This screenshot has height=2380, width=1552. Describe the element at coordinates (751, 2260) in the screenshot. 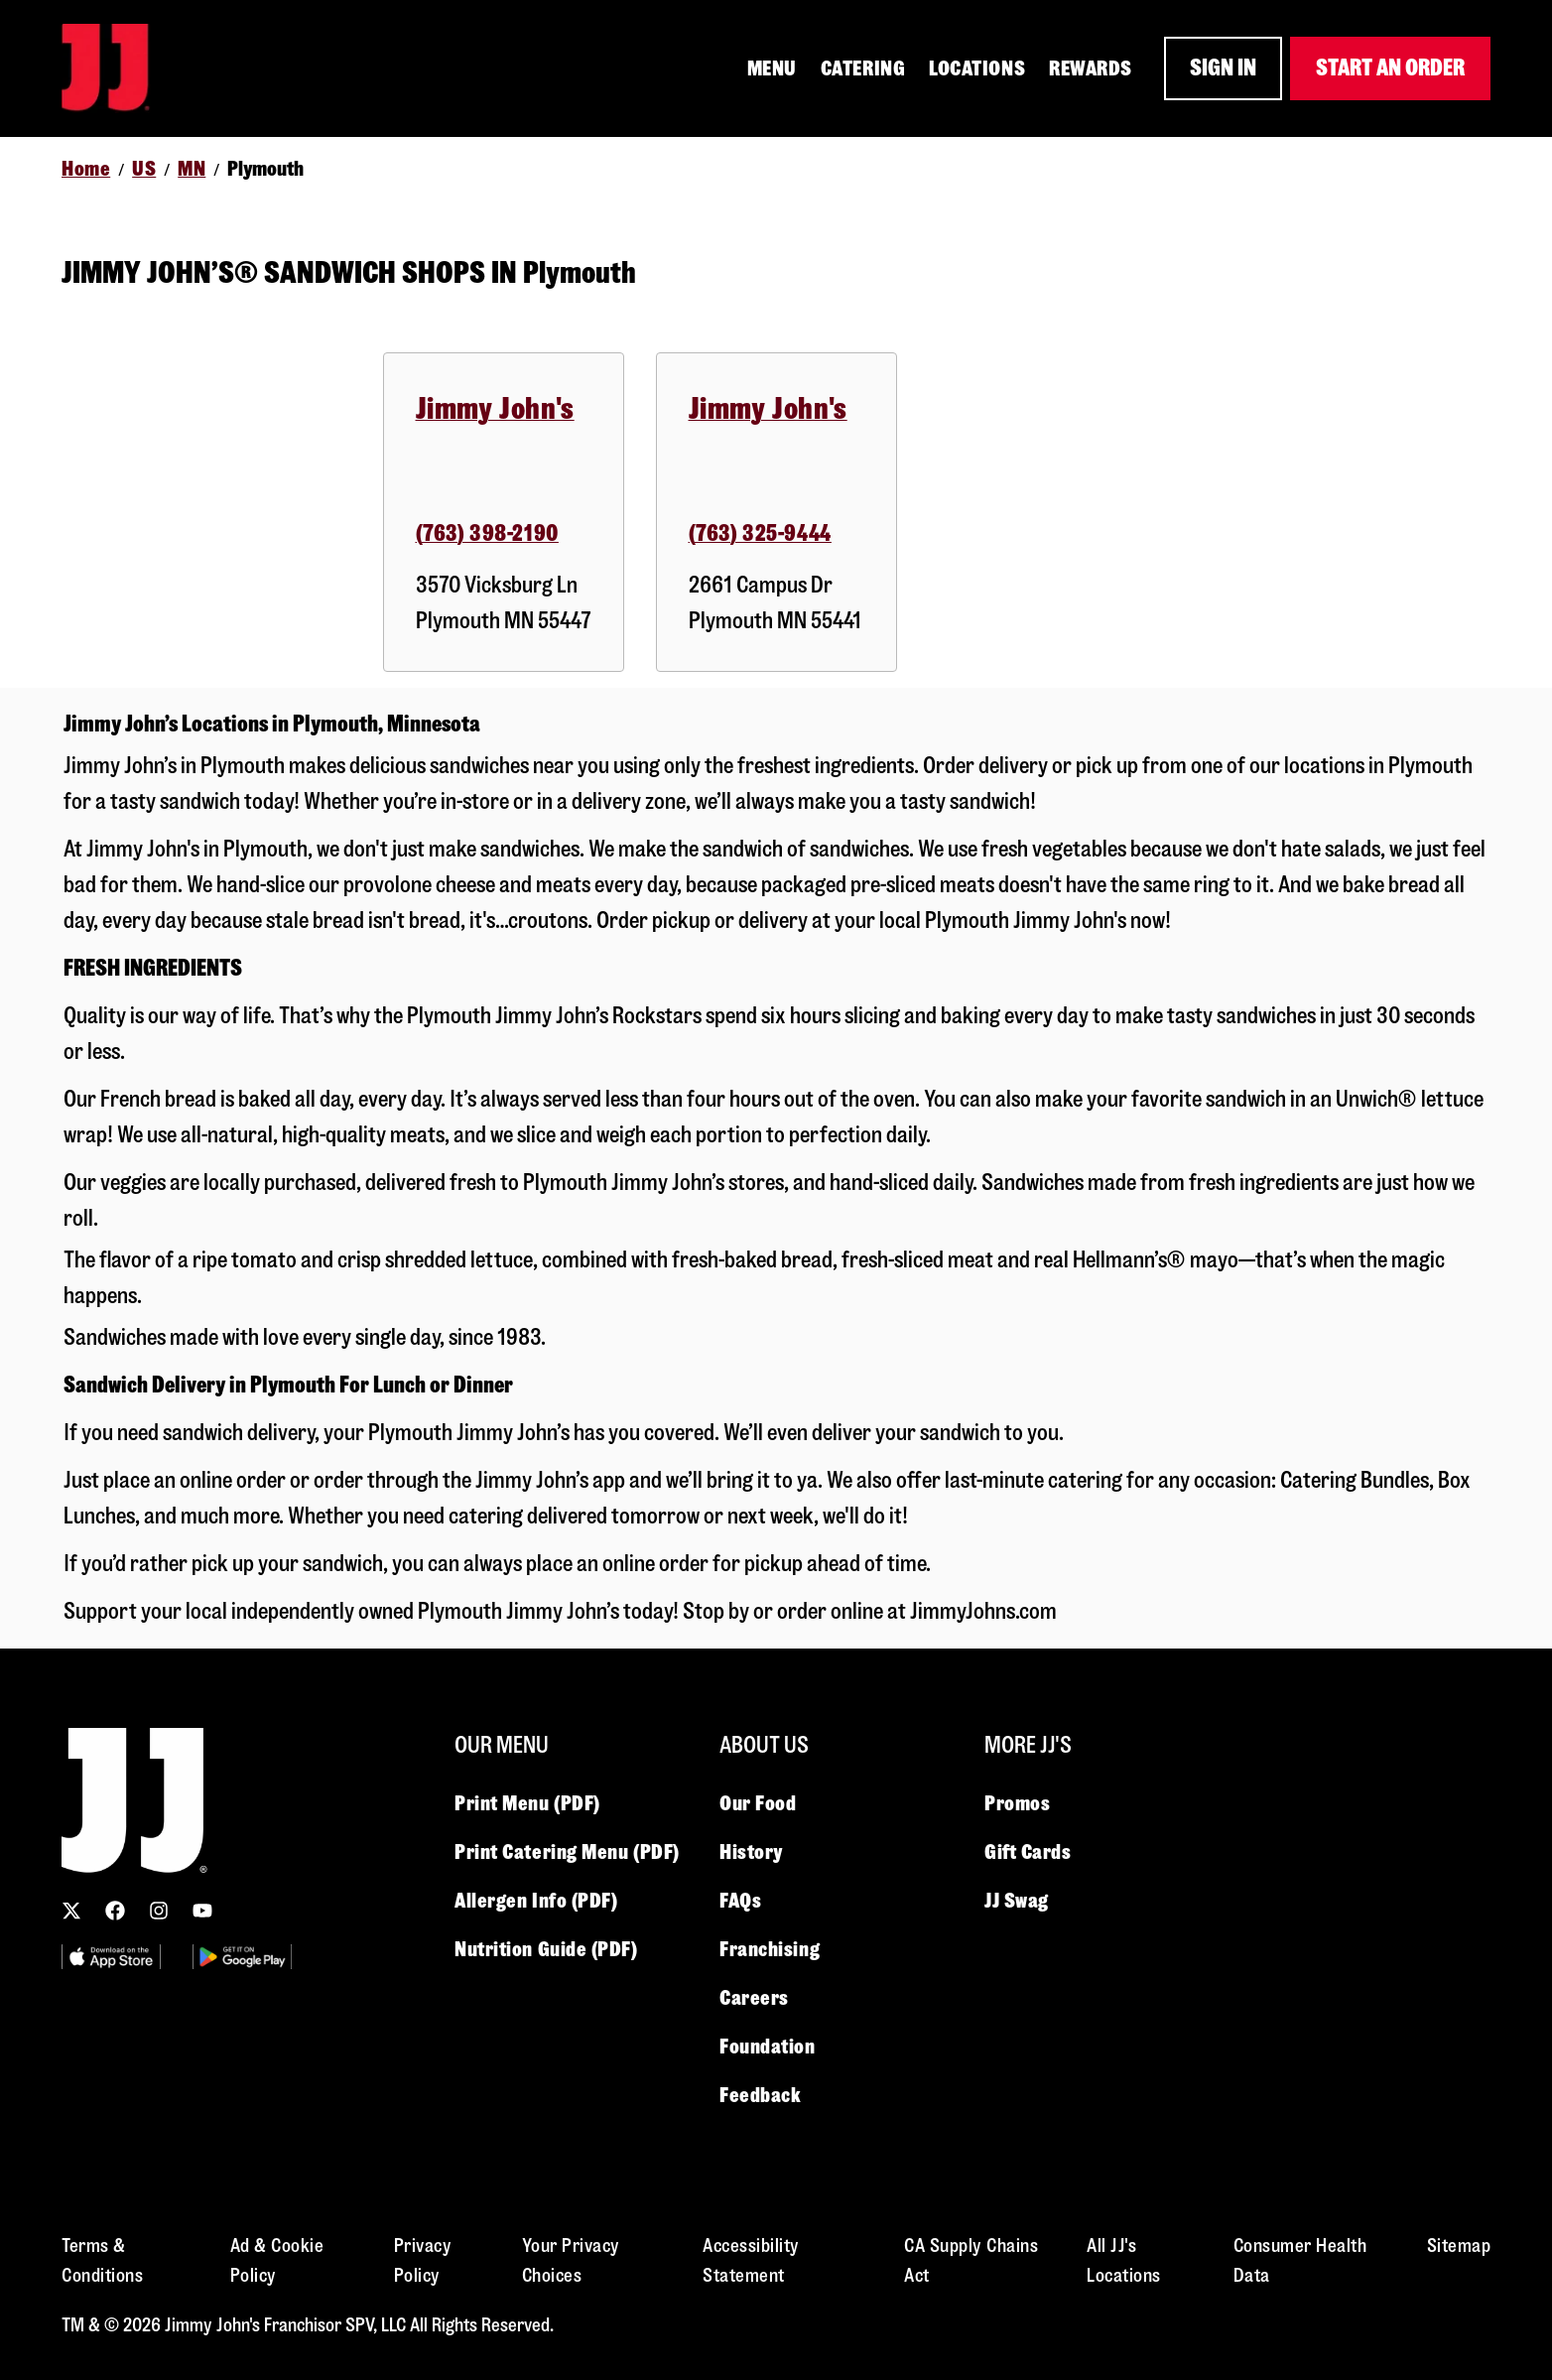

I see `Accessibility Statement` at that location.